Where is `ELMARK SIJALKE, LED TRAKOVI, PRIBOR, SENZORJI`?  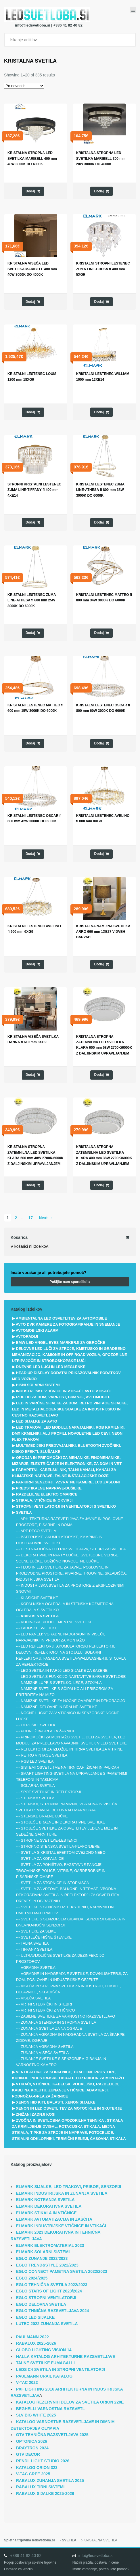
ELMARK SIJALKE, LED TRAKOVI, PRIBOR, SENZORJI is located at coordinates (68, 2186).